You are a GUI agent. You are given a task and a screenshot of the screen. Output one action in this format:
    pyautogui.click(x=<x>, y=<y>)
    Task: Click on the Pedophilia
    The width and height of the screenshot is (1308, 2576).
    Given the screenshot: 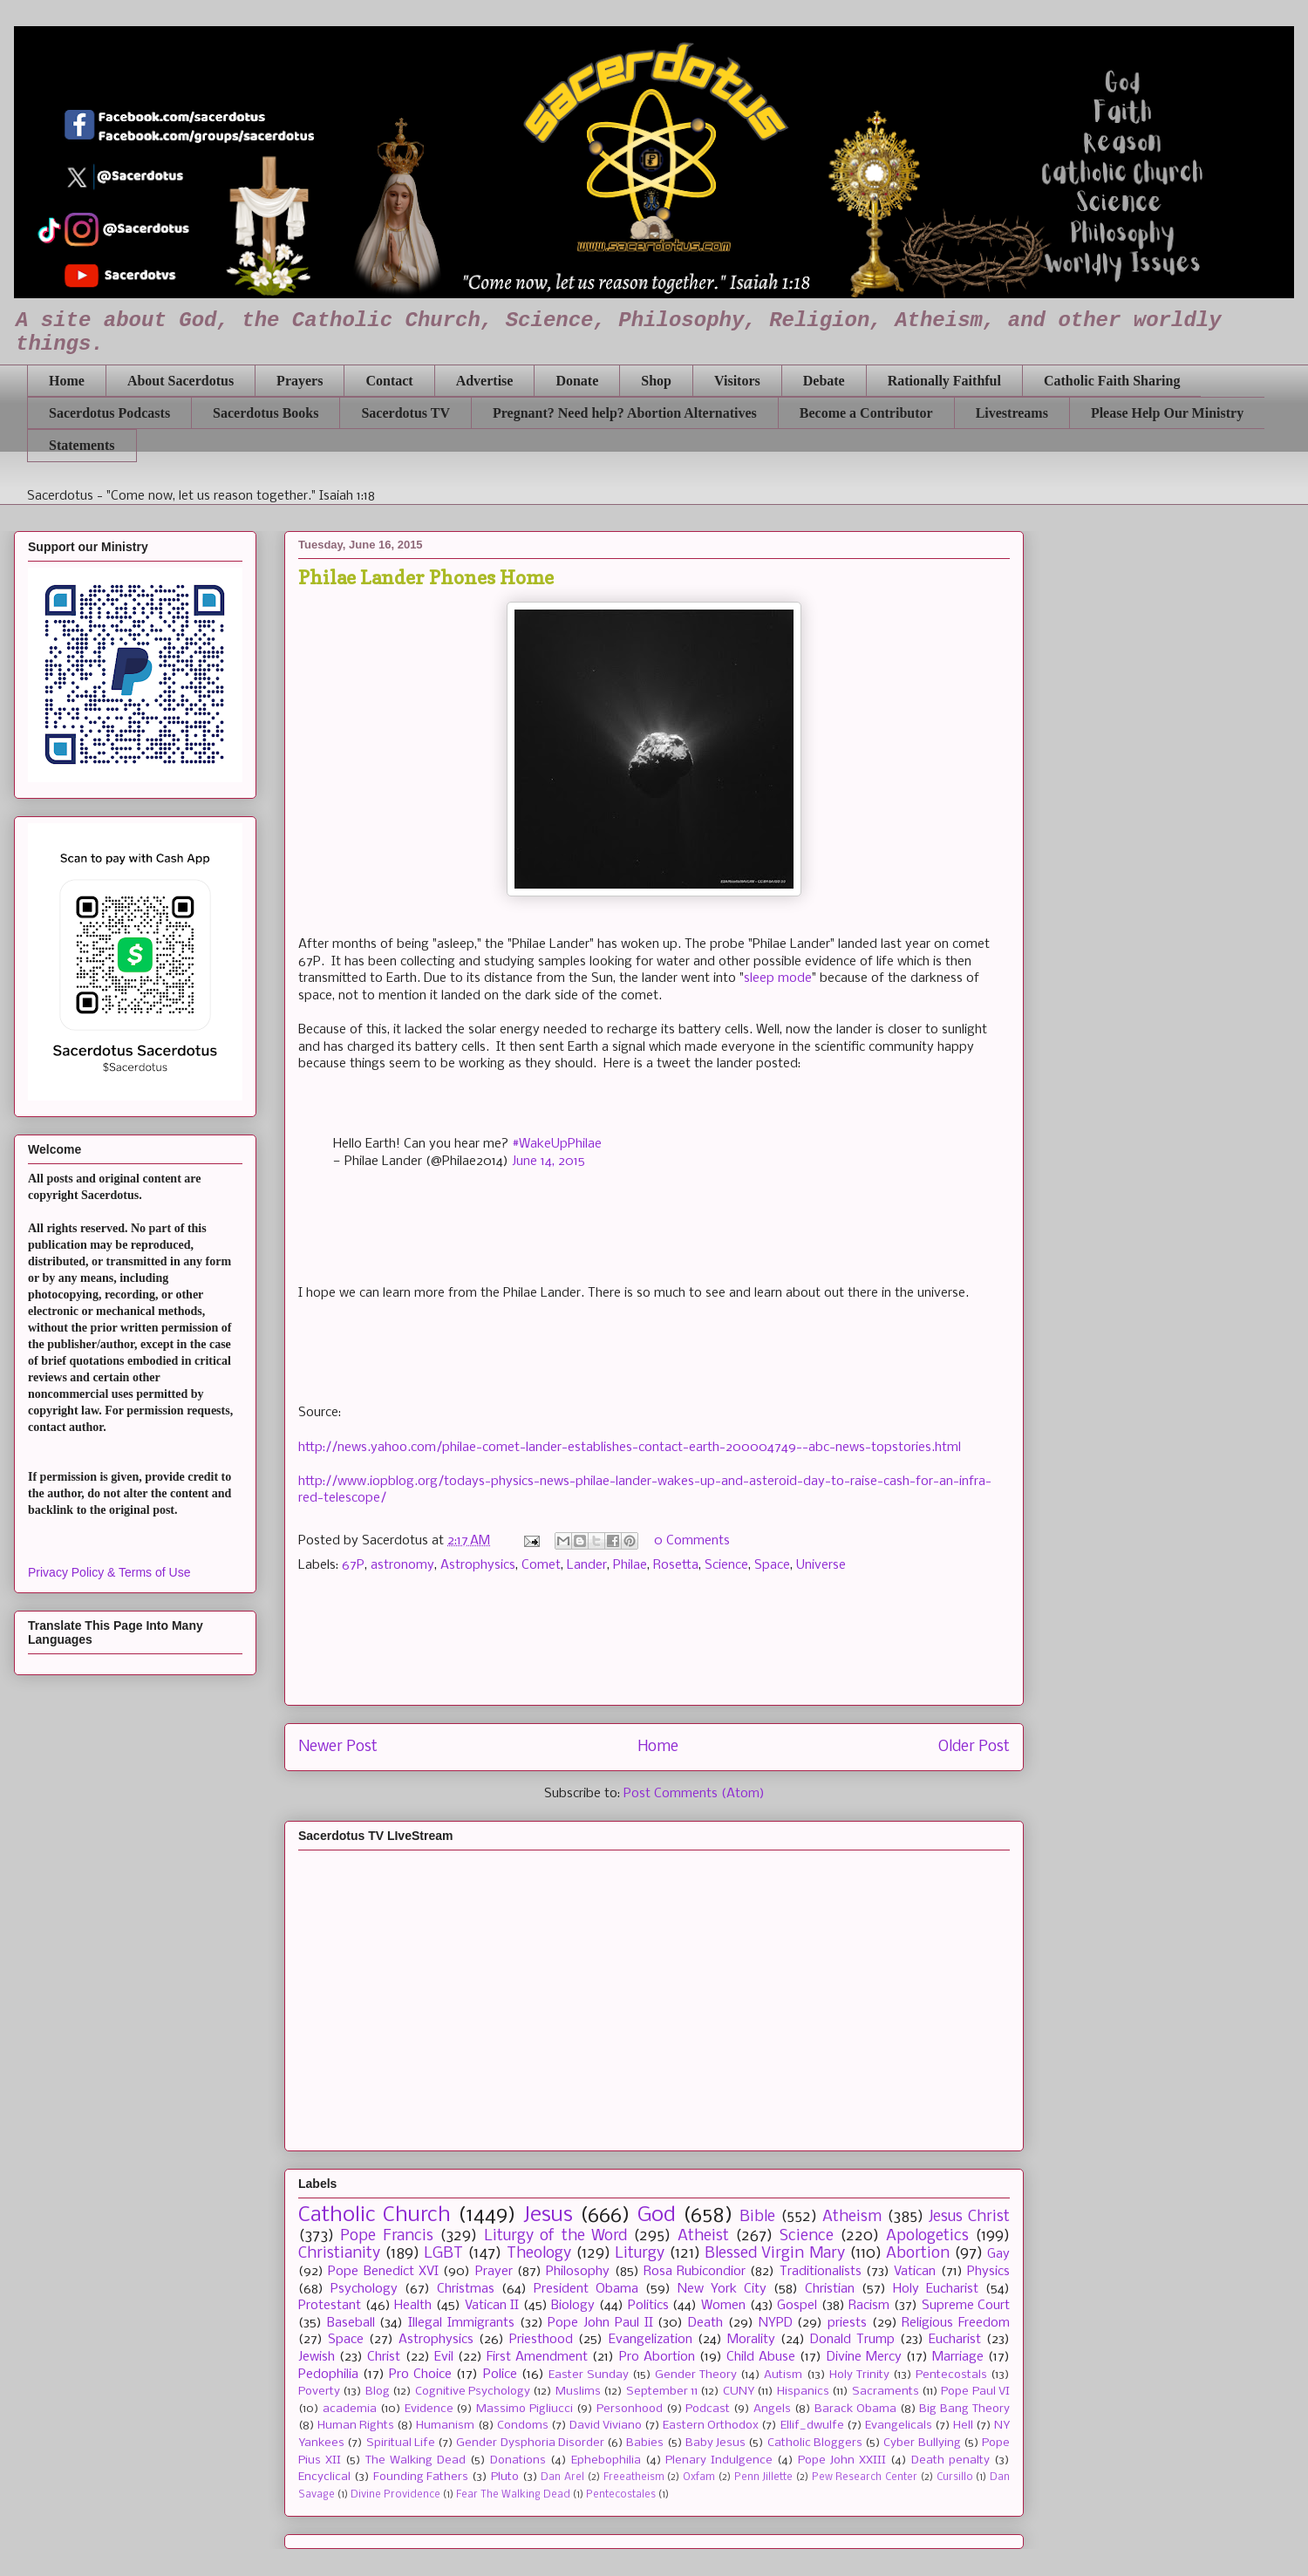 What is the action you would take?
    pyautogui.click(x=328, y=2375)
    